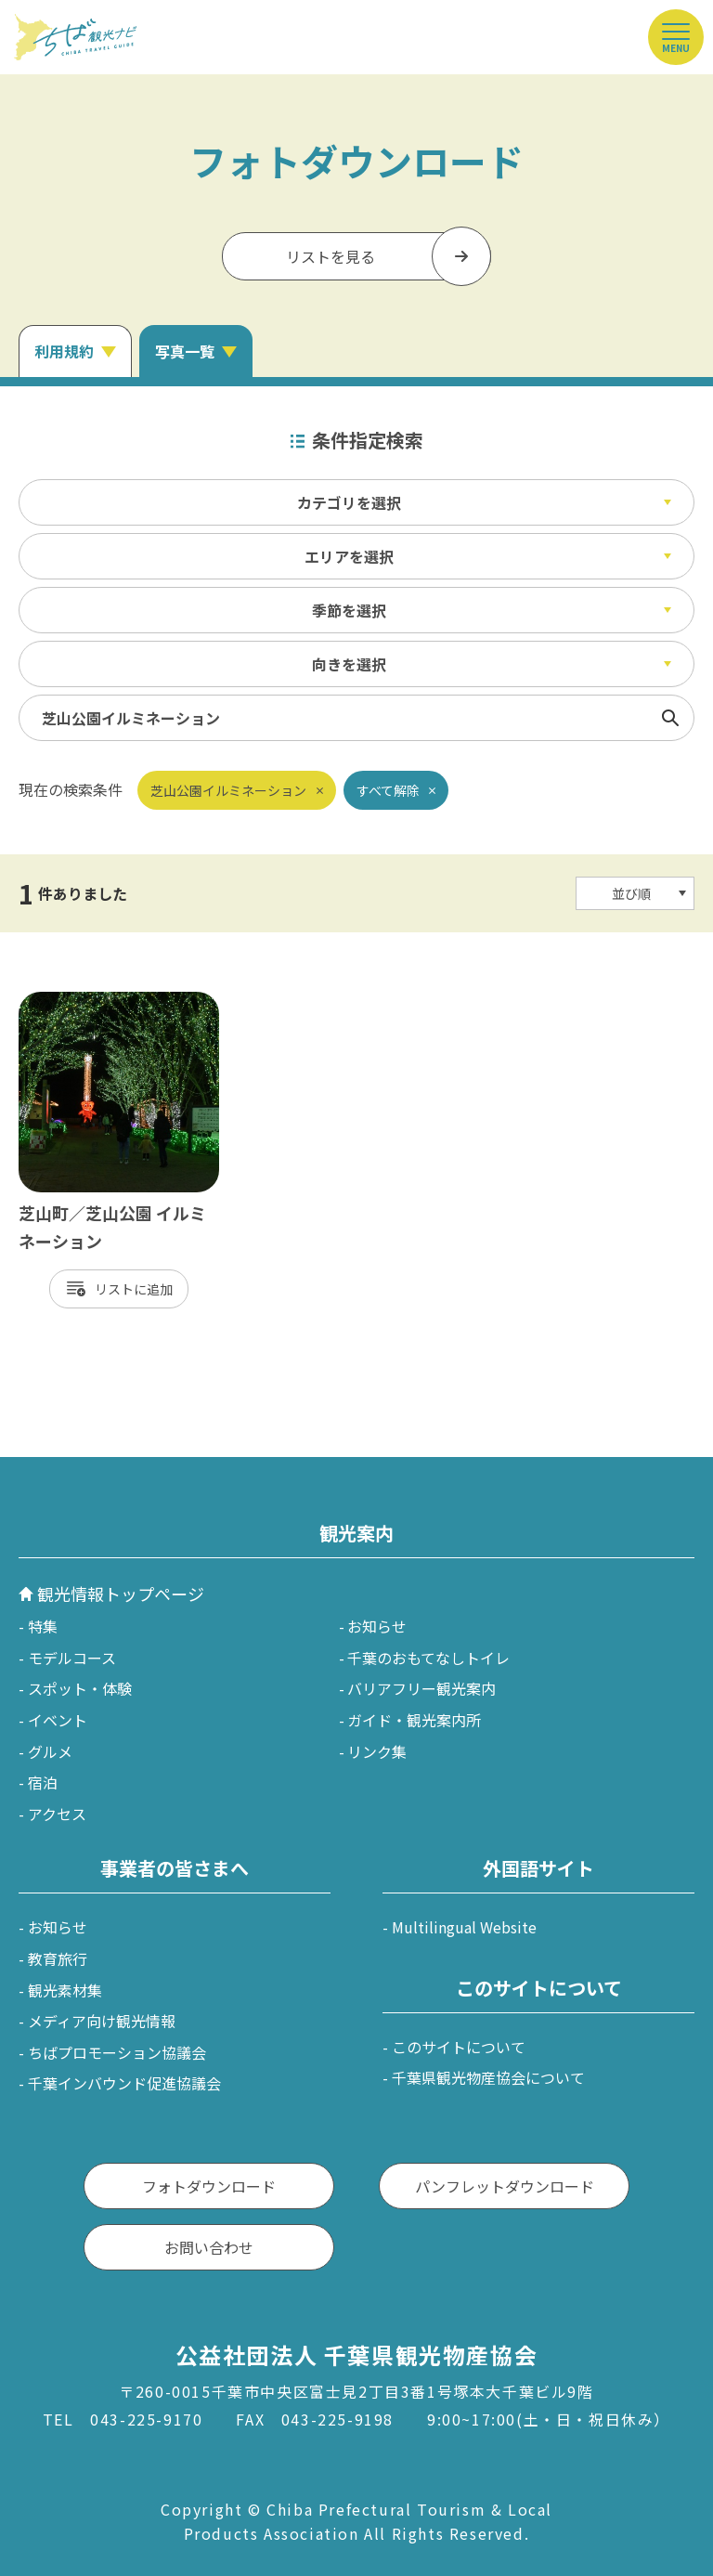 The image size is (713, 2576). Describe the element at coordinates (57, 1720) in the screenshot. I see `イベント` at that location.